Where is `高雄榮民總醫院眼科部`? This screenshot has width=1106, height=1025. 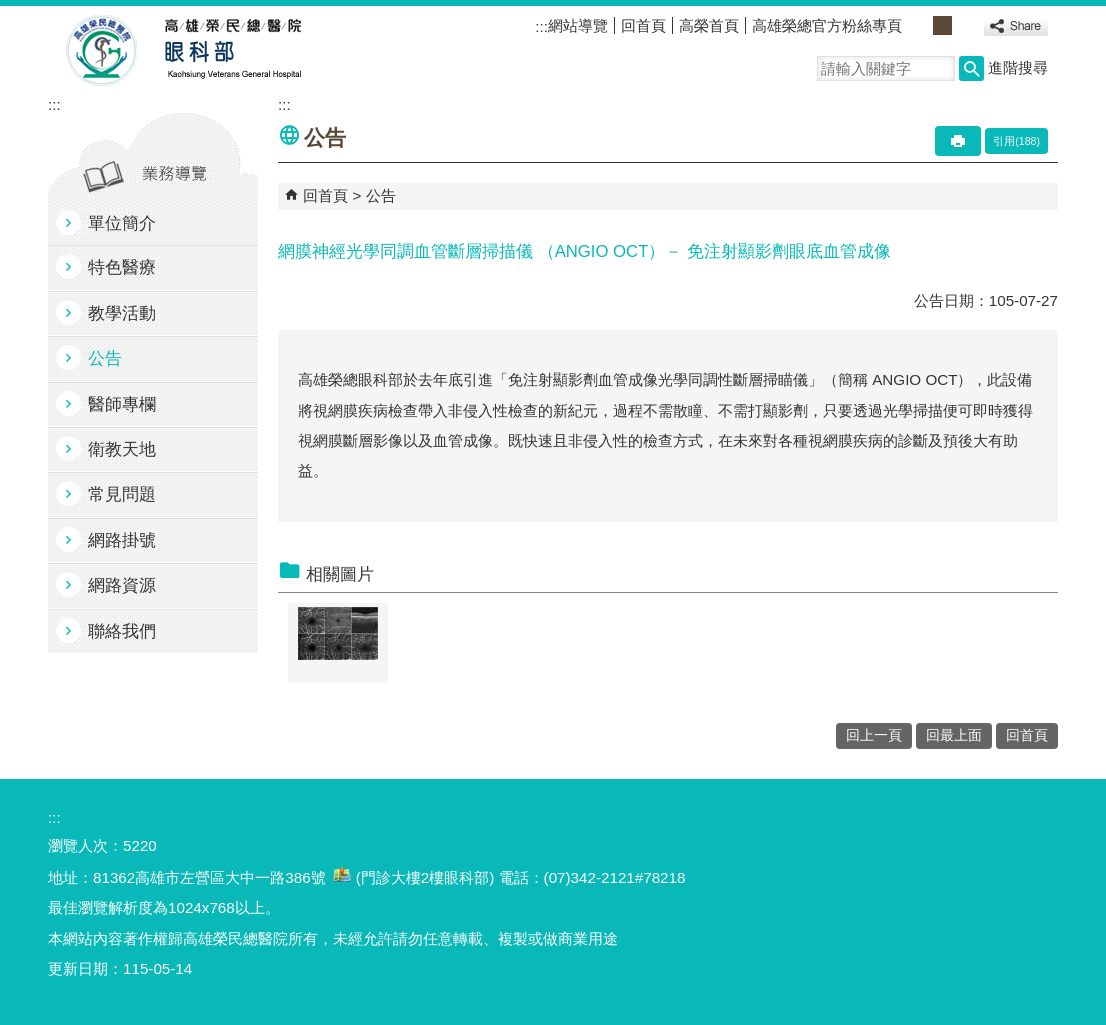 高雄榮民總醫院眼科部 is located at coordinates (231, 51).